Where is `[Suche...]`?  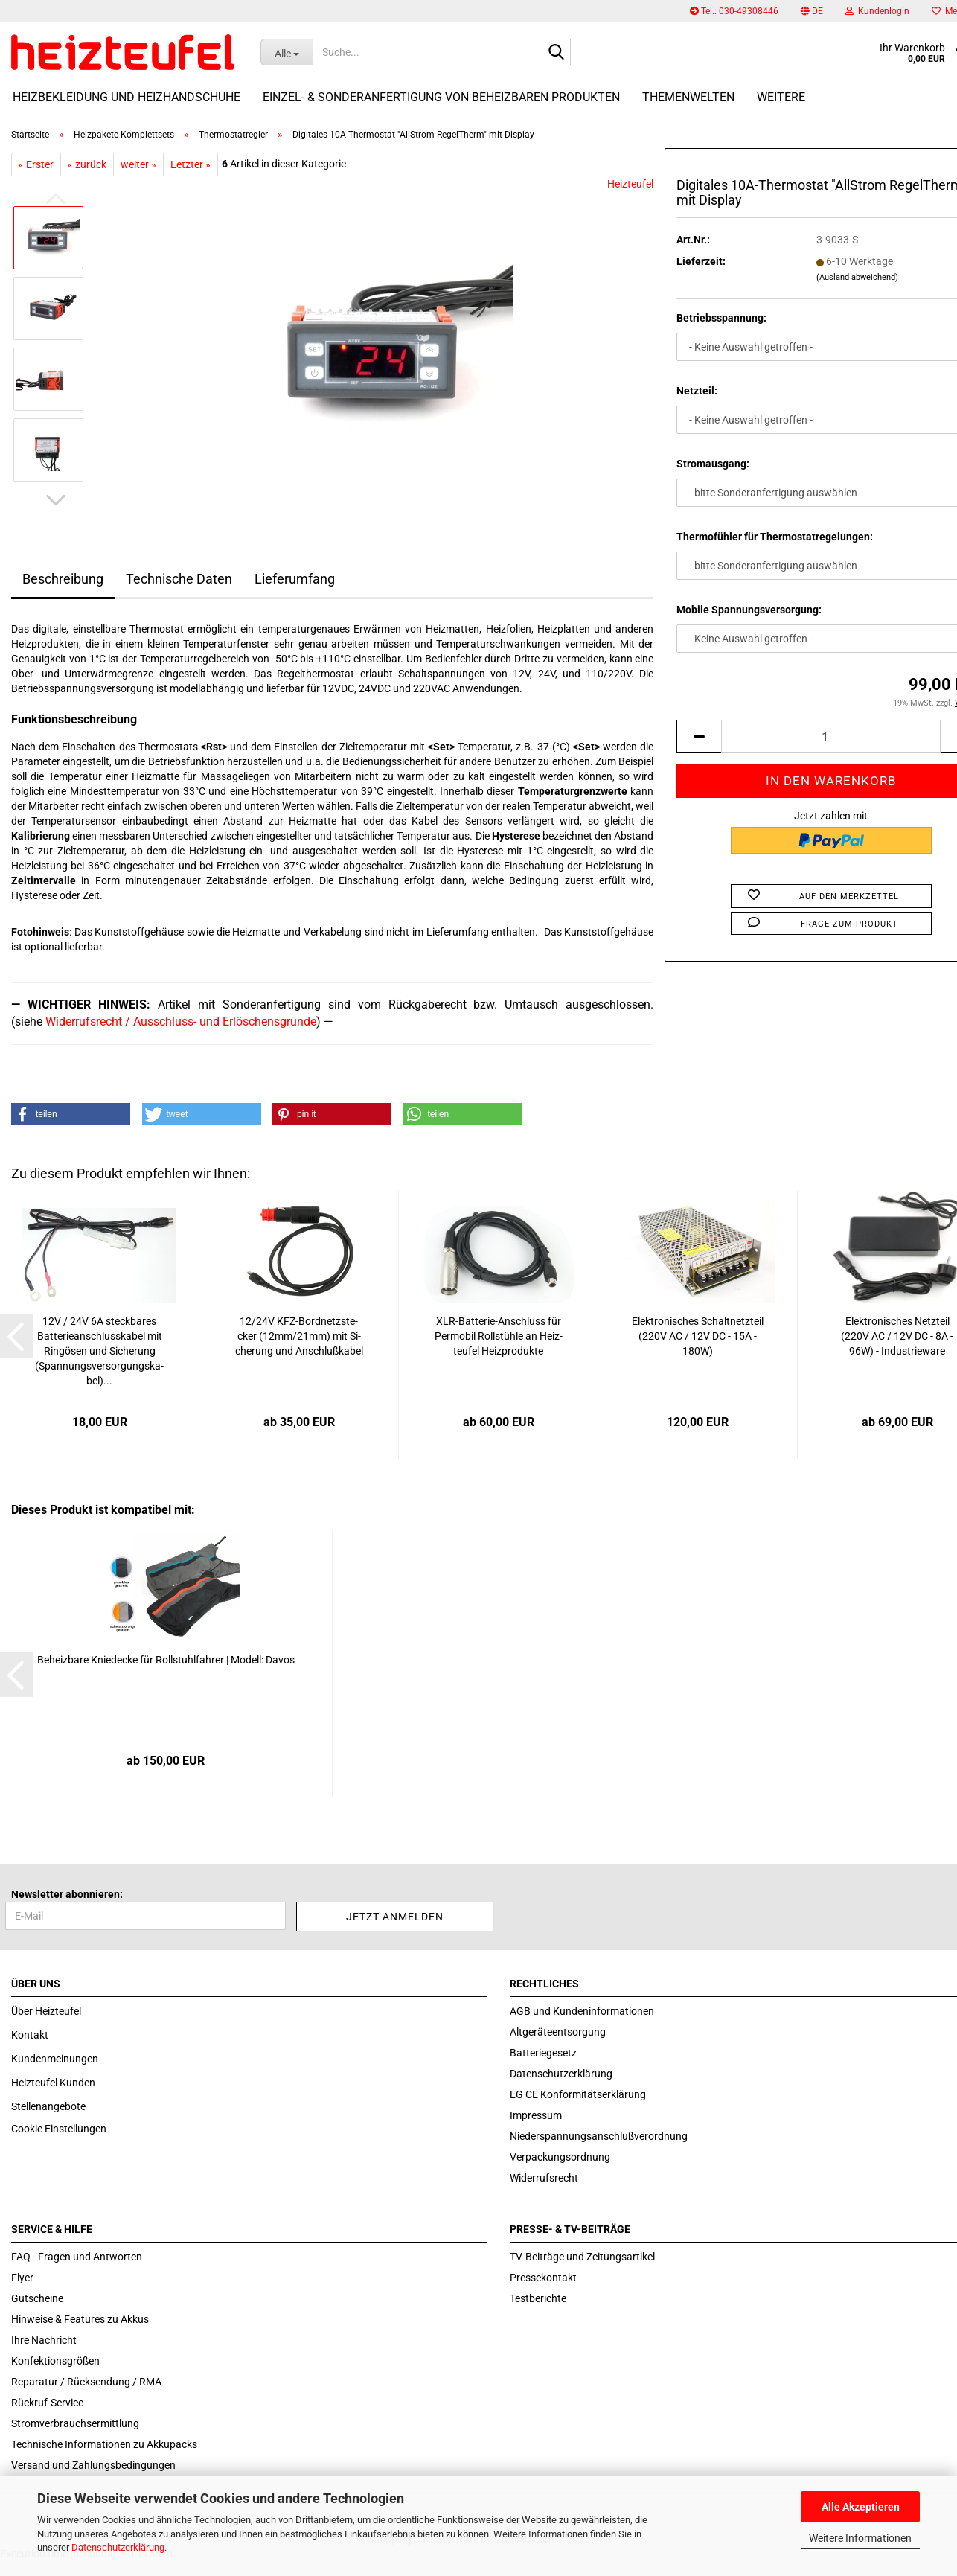 [Suche...] is located at coordinates (286, 52).